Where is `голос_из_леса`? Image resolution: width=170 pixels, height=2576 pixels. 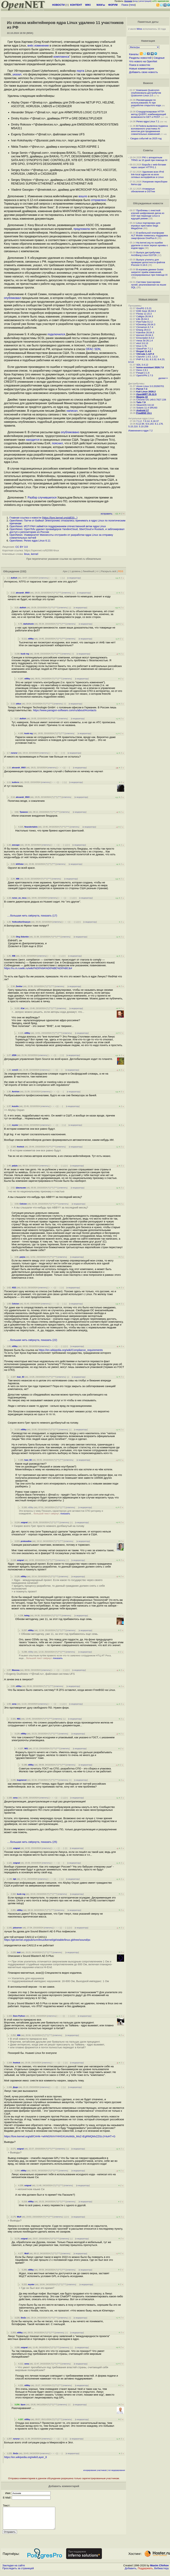 голос_из_леса is located at coordinates (19, 898).